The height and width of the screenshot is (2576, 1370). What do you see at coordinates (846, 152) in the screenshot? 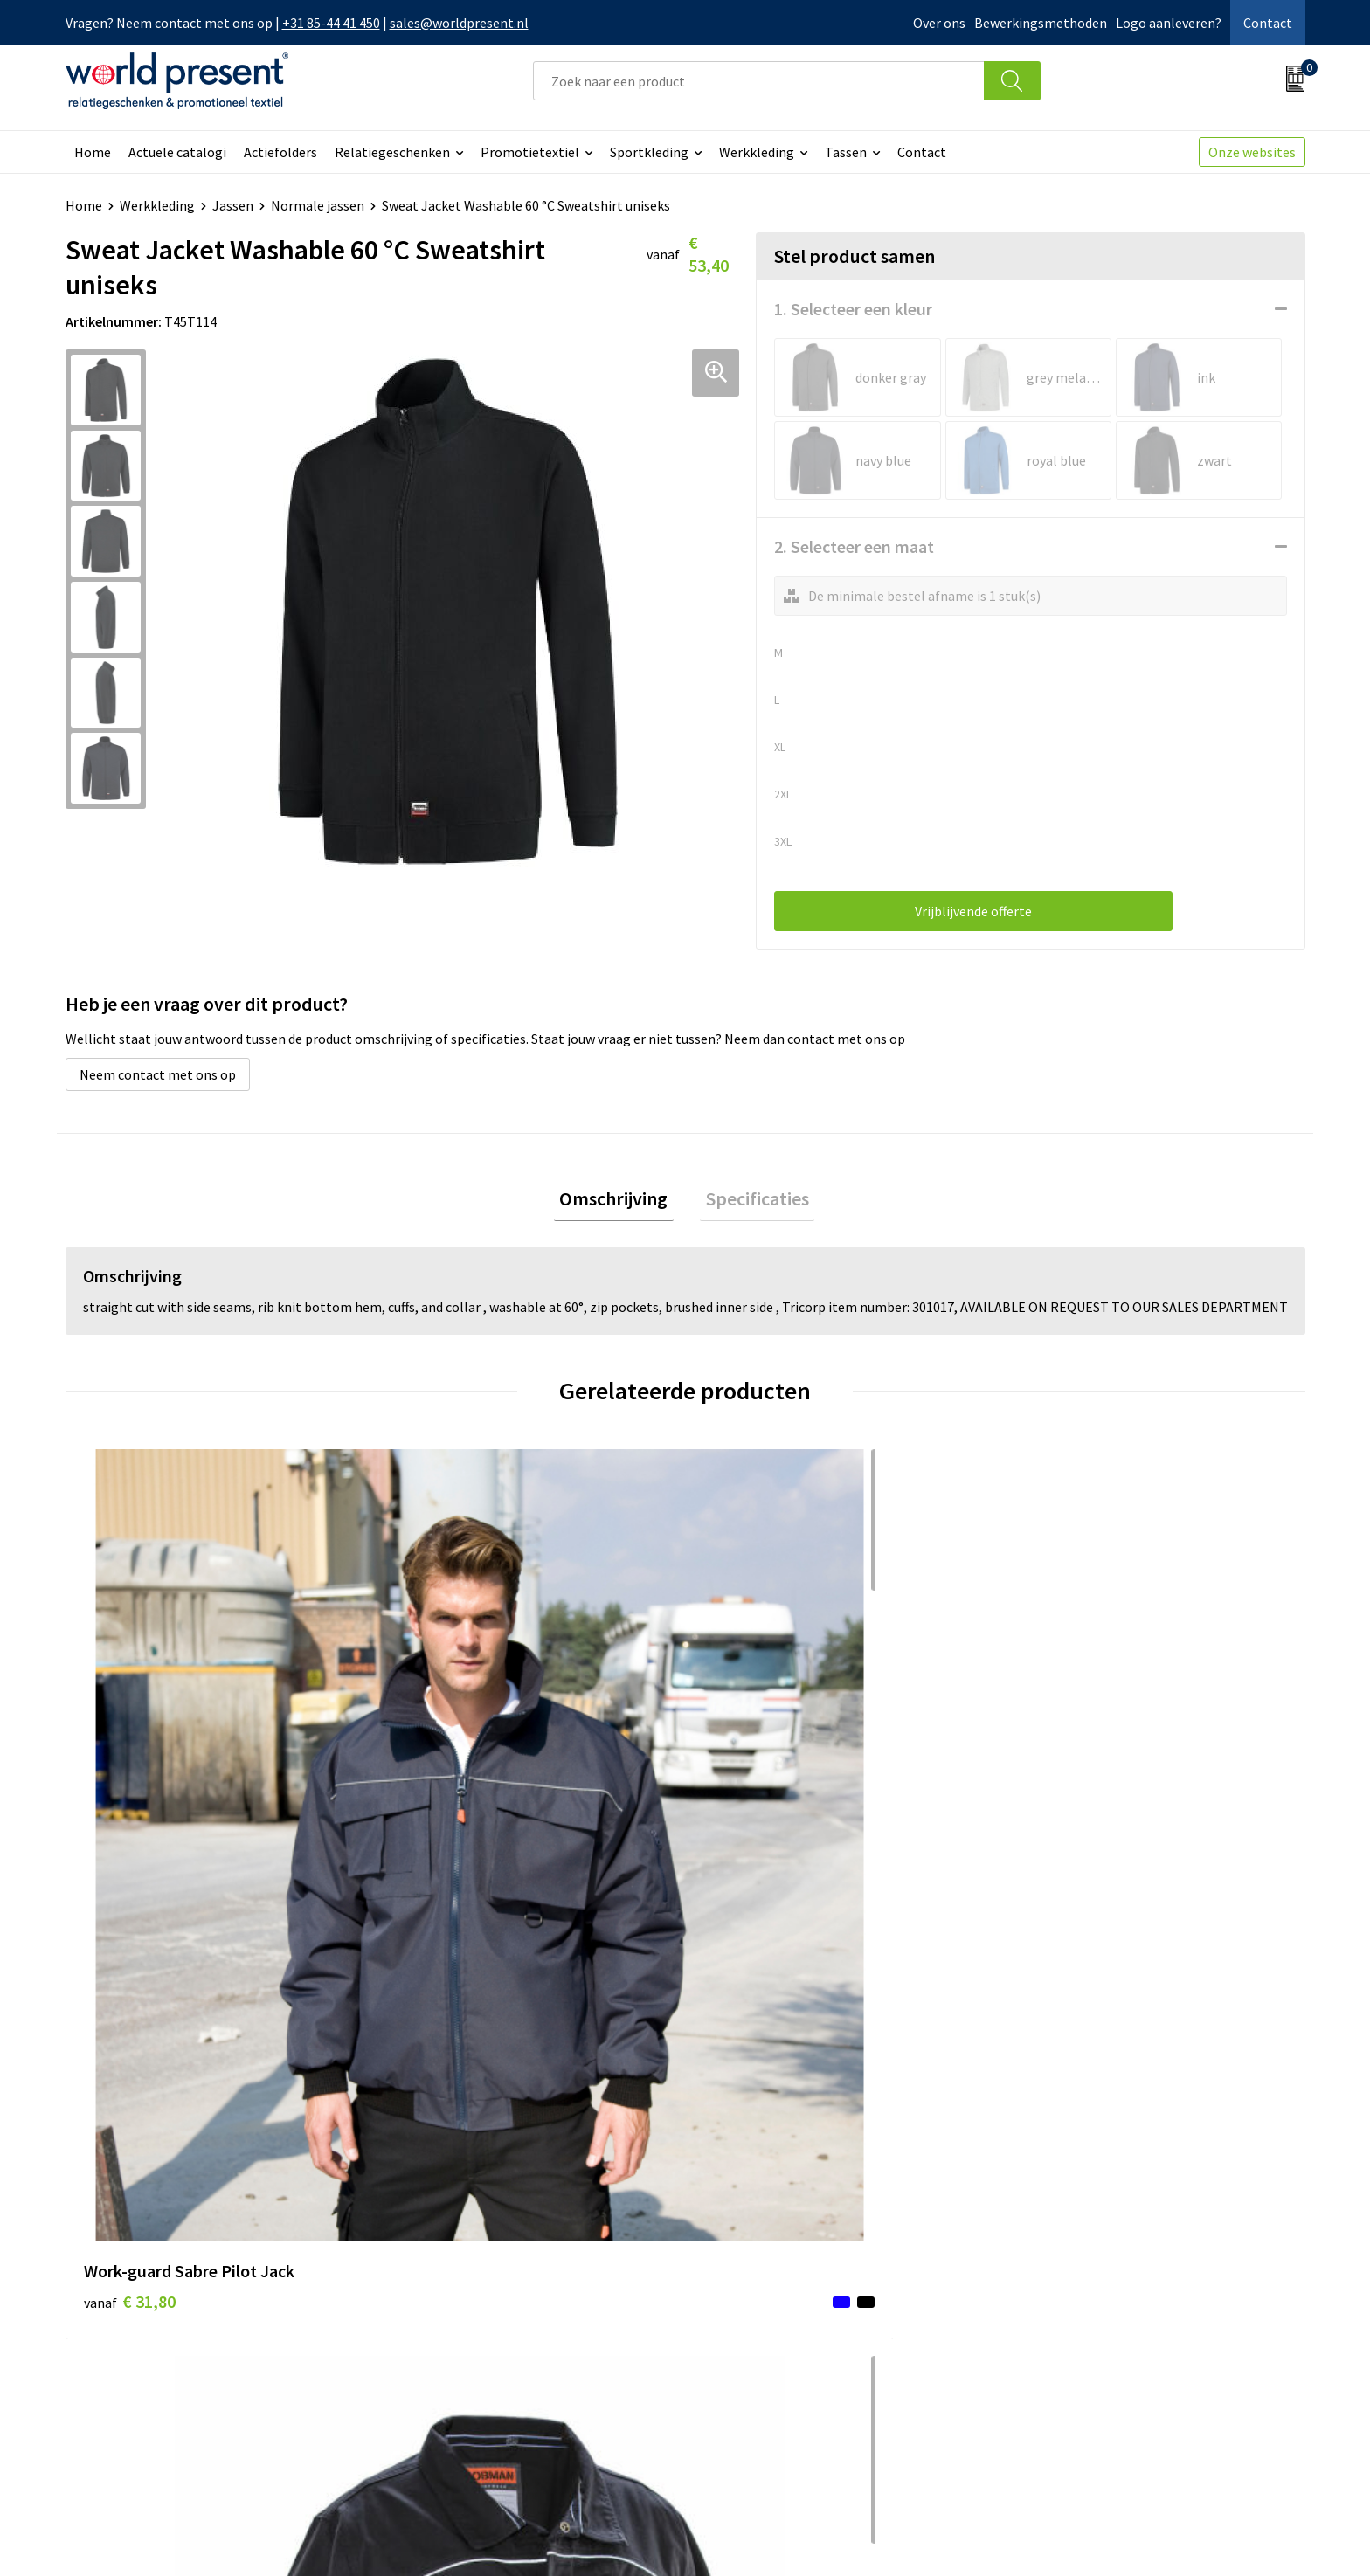
I see `Tassen` at bounding box center [846, 152].